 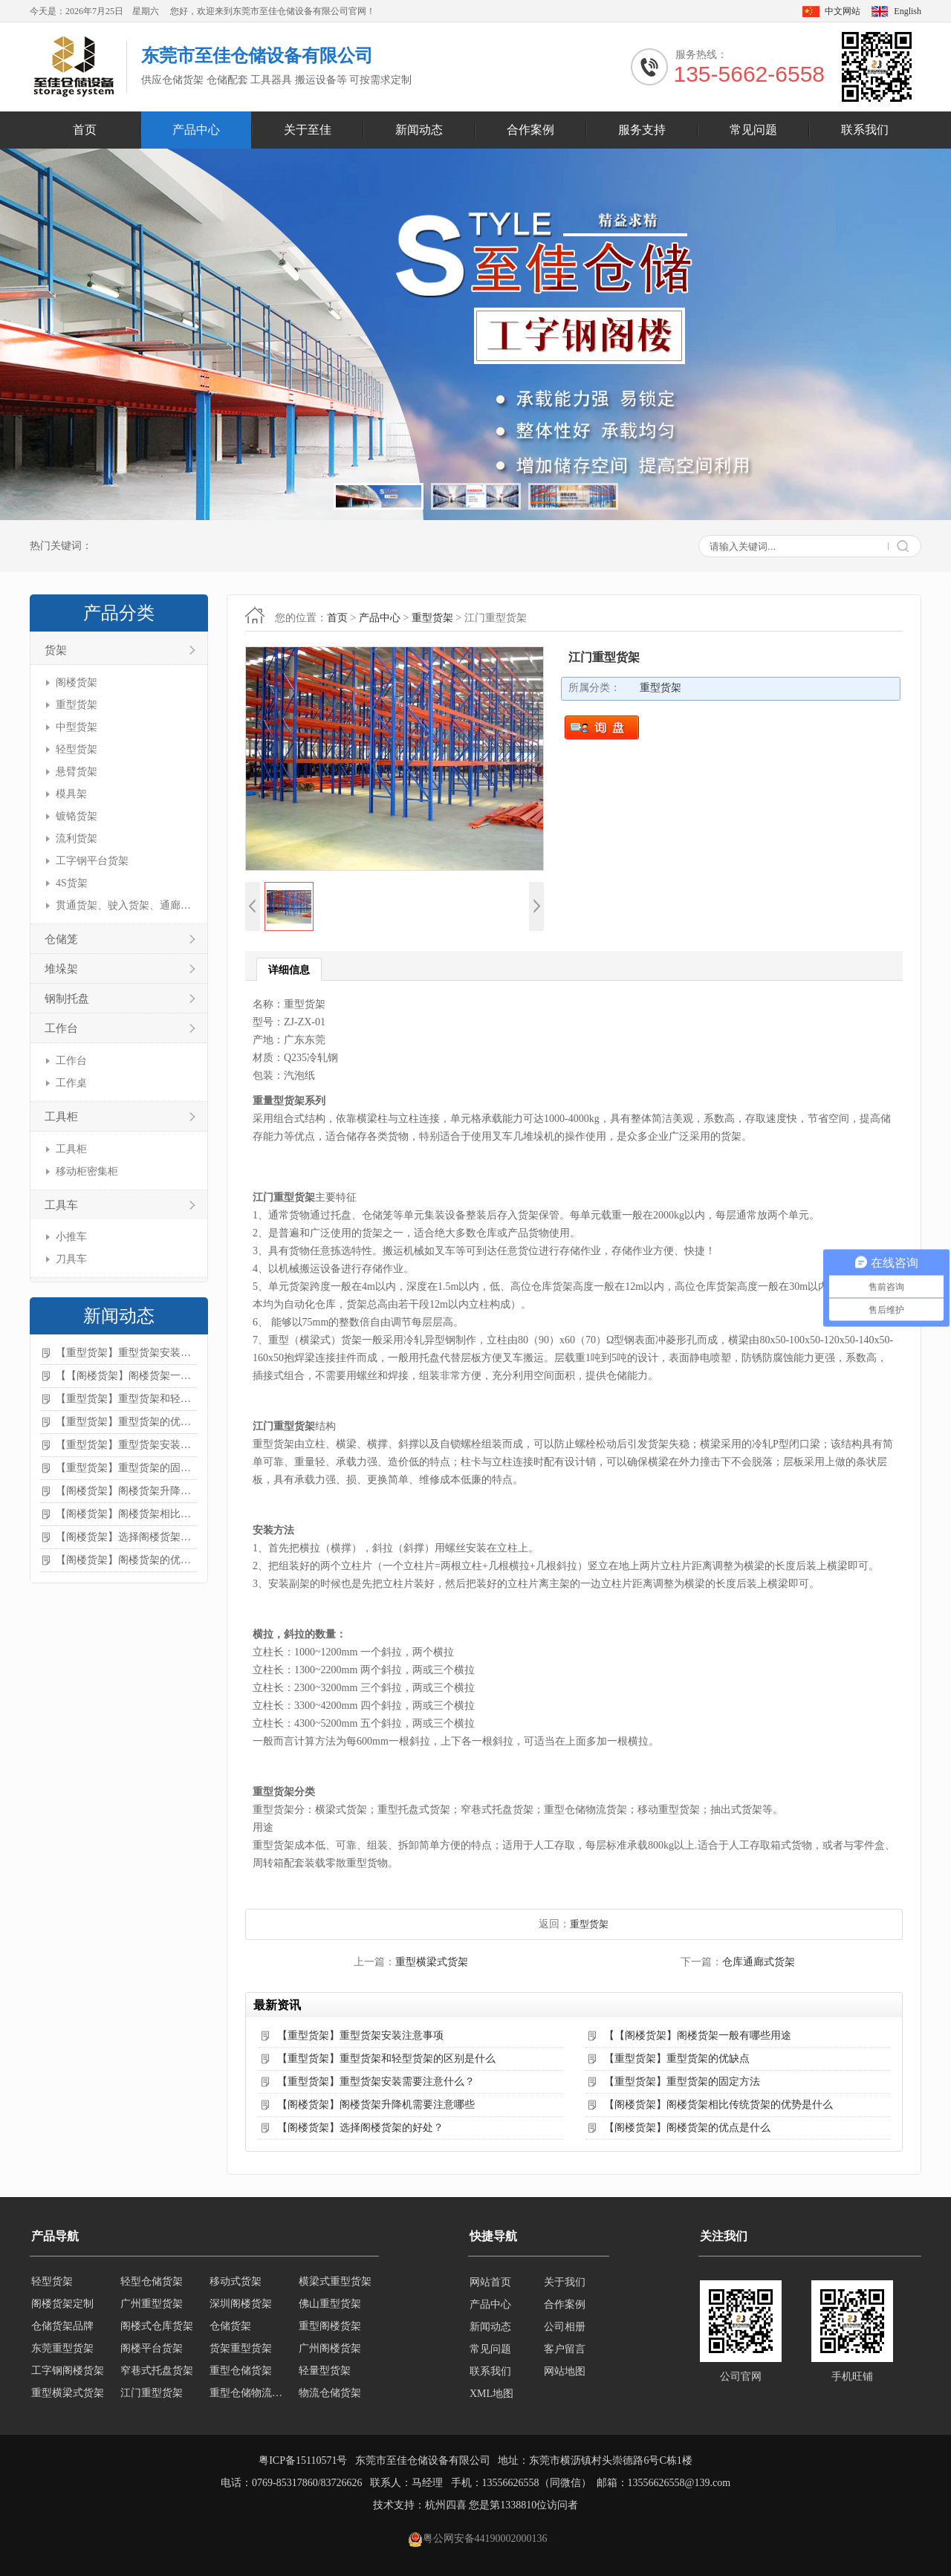 What do you see at coordinates (642, 129) in the screenshot?
I see `服务支持` at bounding box center [642, 129].